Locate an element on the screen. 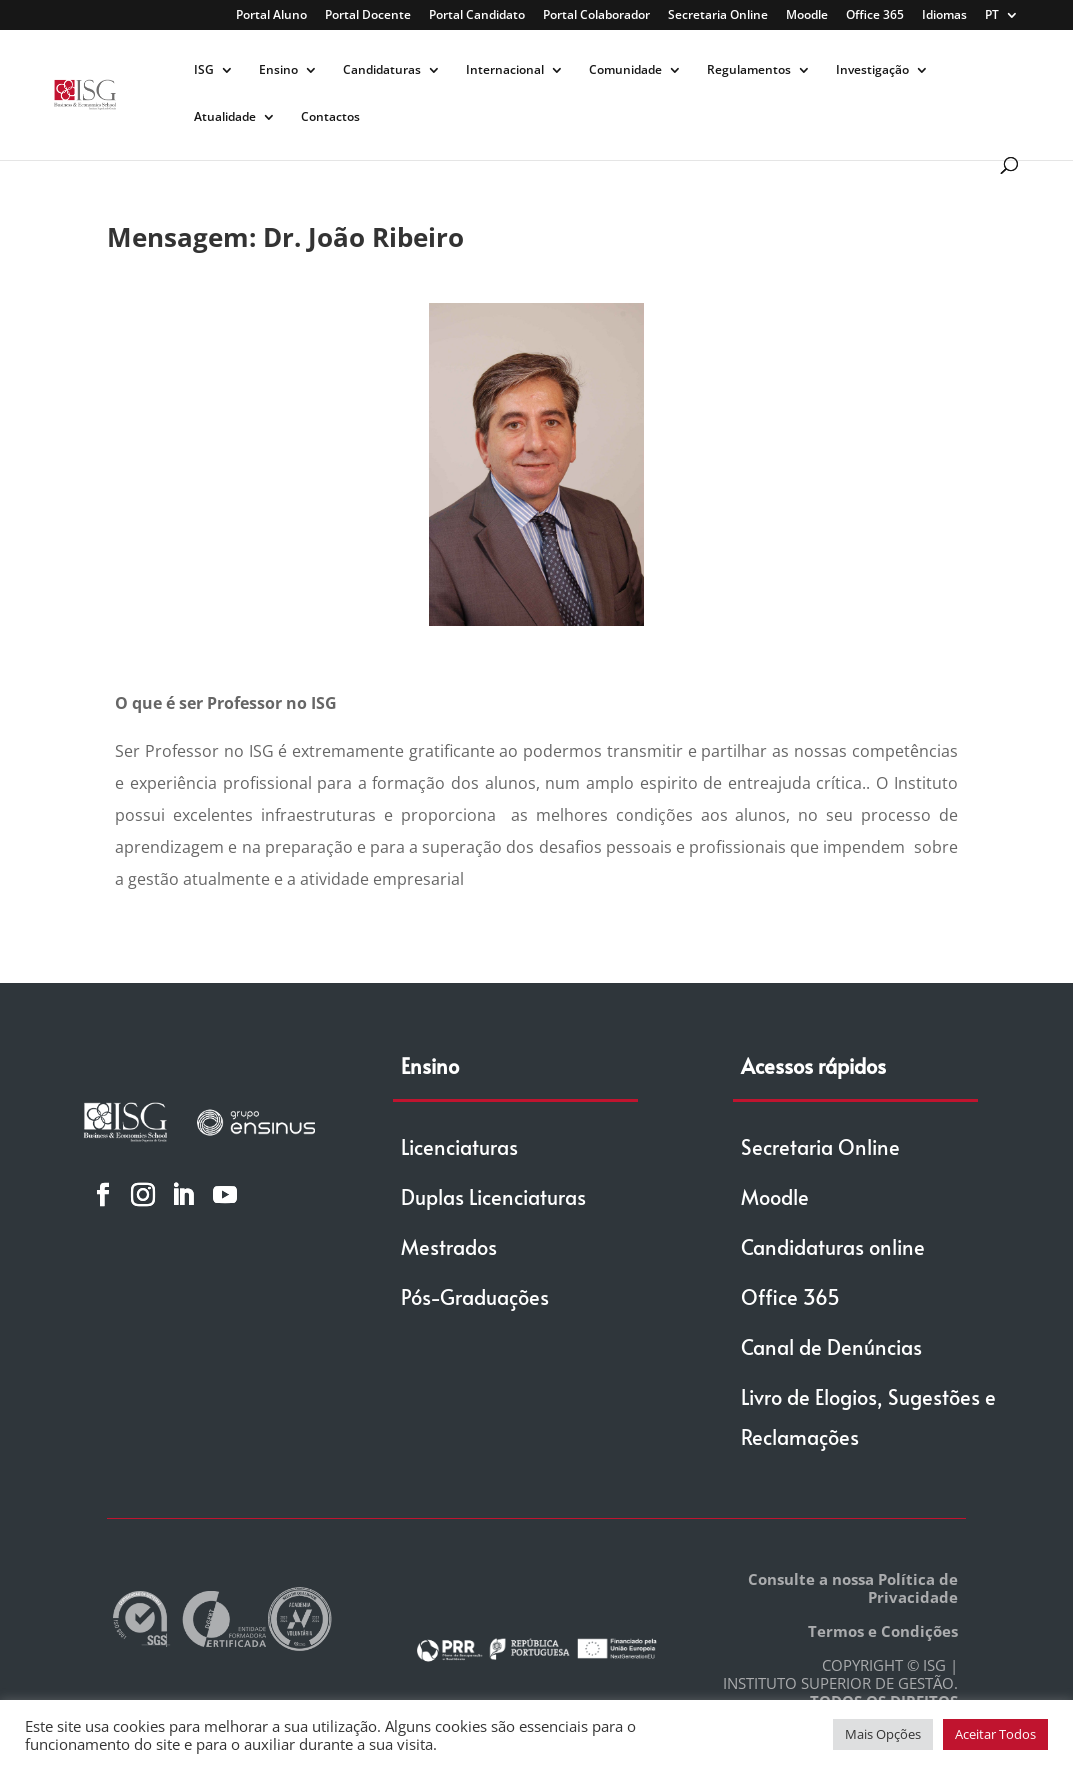 Image resolution: width=1073 pixels, height=1769 pixels. Ensino is located at coordinates (278, 70).